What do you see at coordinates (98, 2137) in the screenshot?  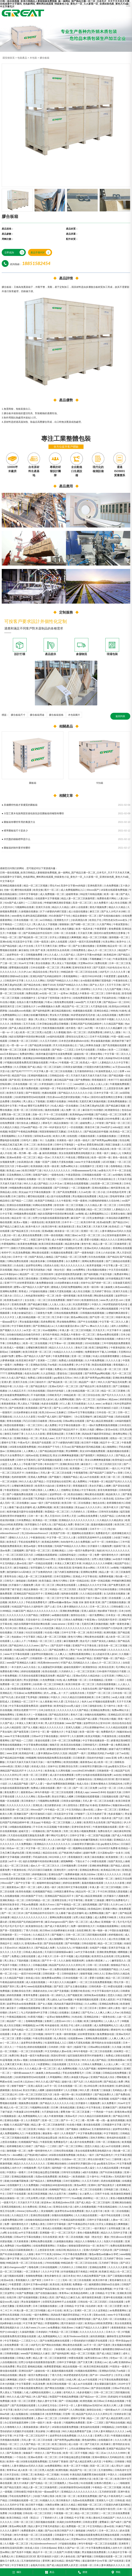 I see `国色天香网站` at bounding box center [98, 2137].